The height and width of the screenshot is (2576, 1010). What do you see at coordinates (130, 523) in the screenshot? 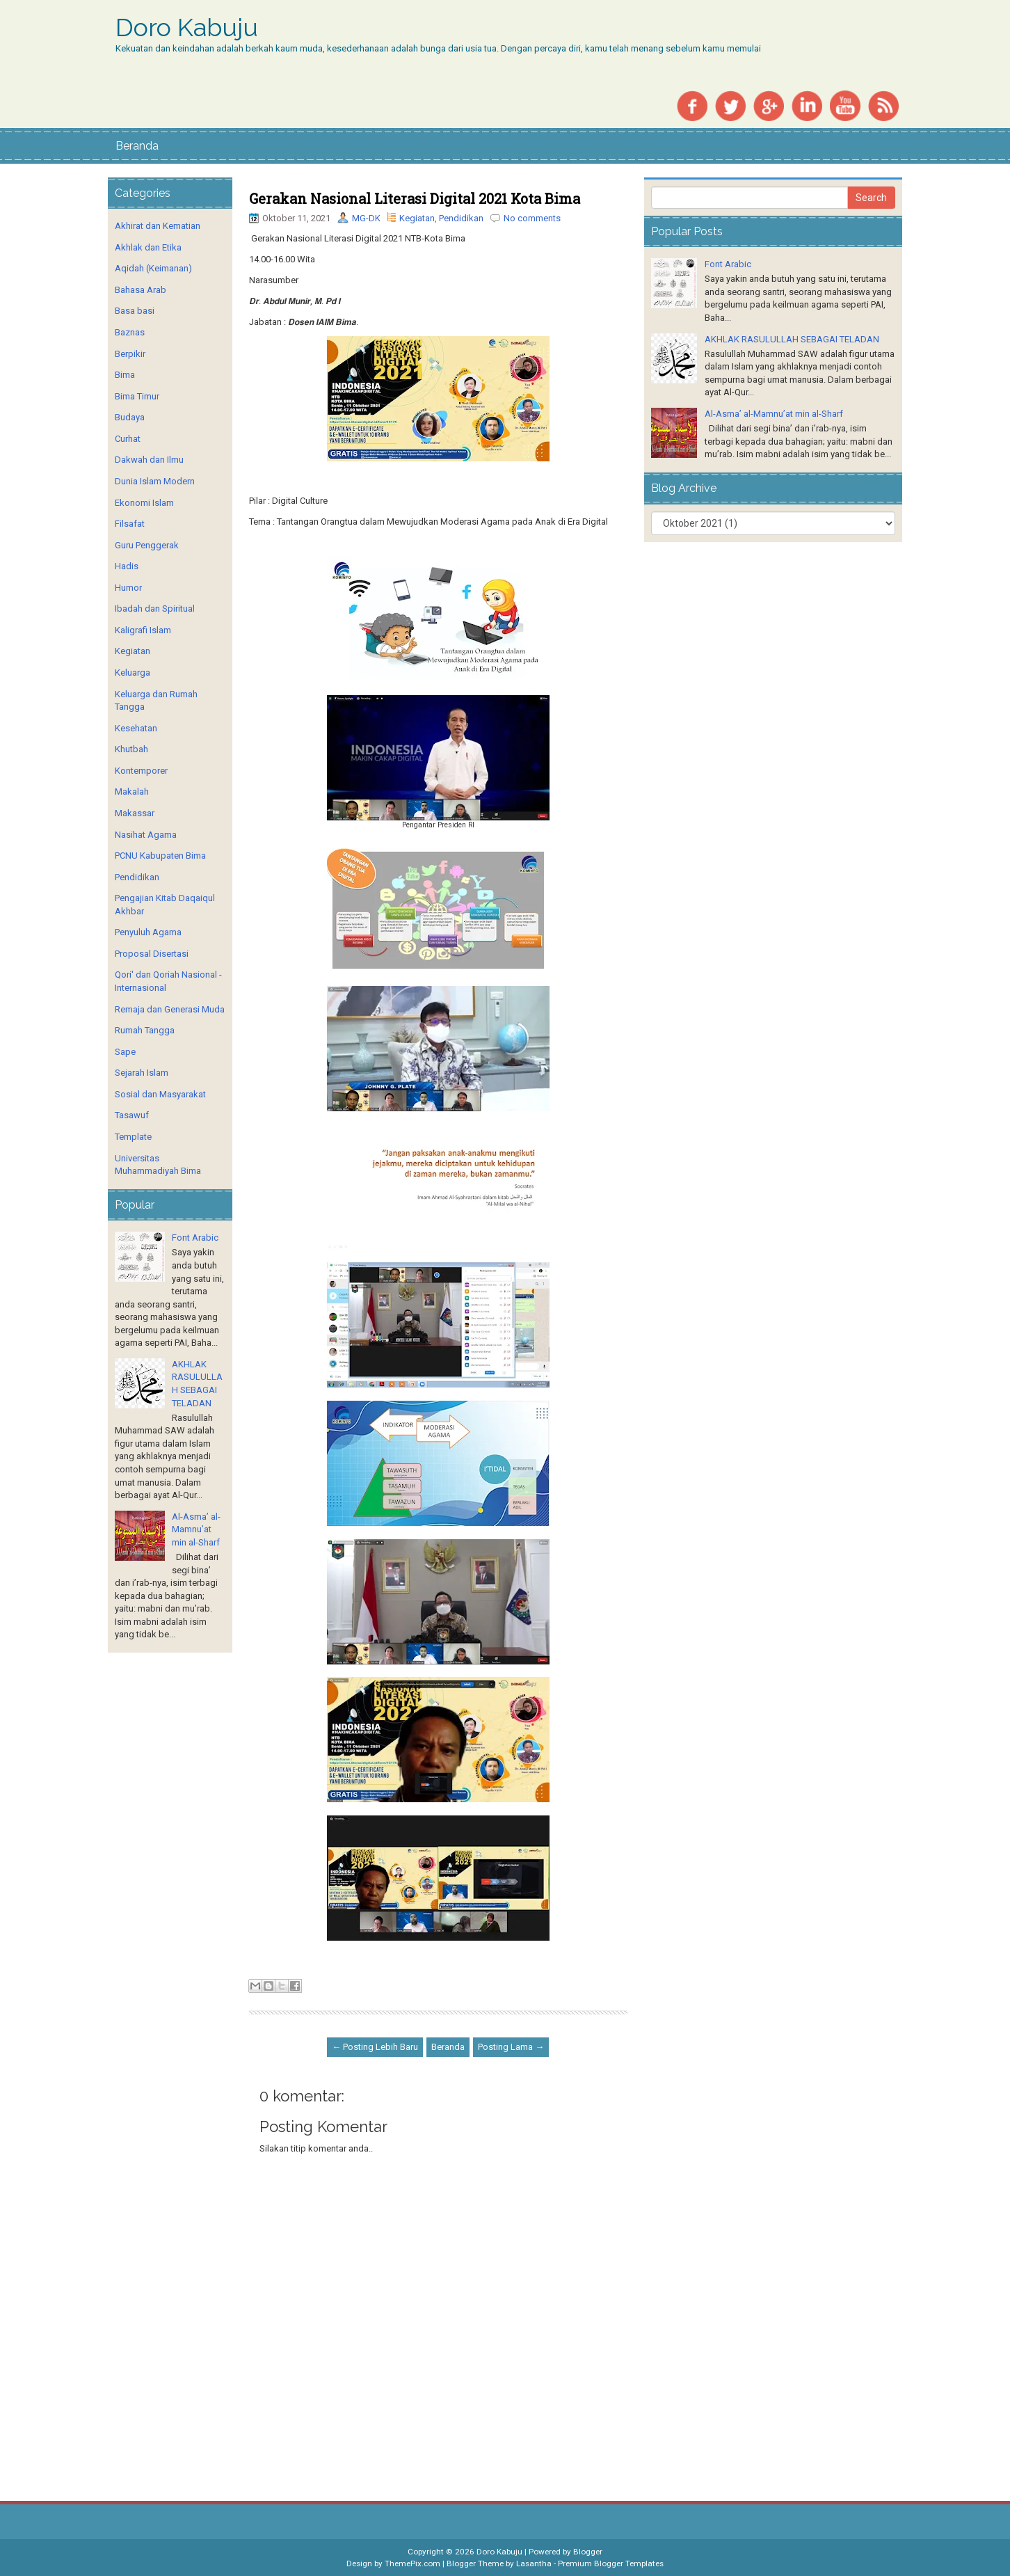
I see `Filsafat` at bounding box center [130, 523].